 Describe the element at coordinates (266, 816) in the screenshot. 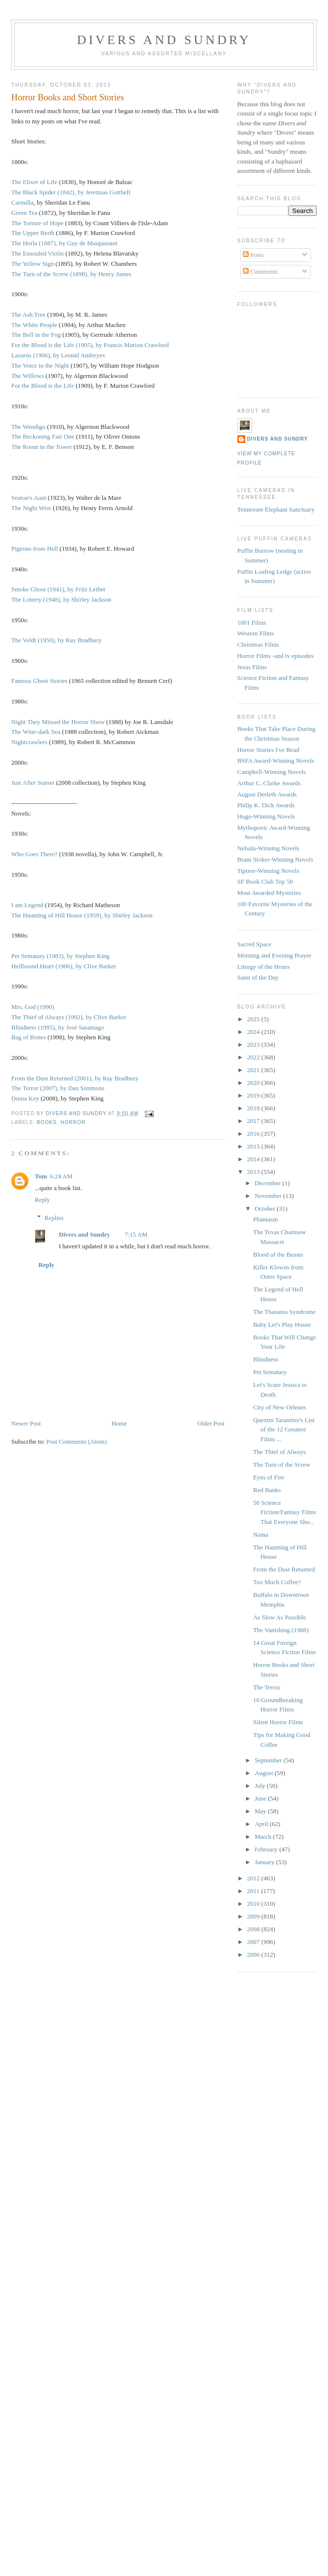

I see `Hugo-Winning Novels` at that location.